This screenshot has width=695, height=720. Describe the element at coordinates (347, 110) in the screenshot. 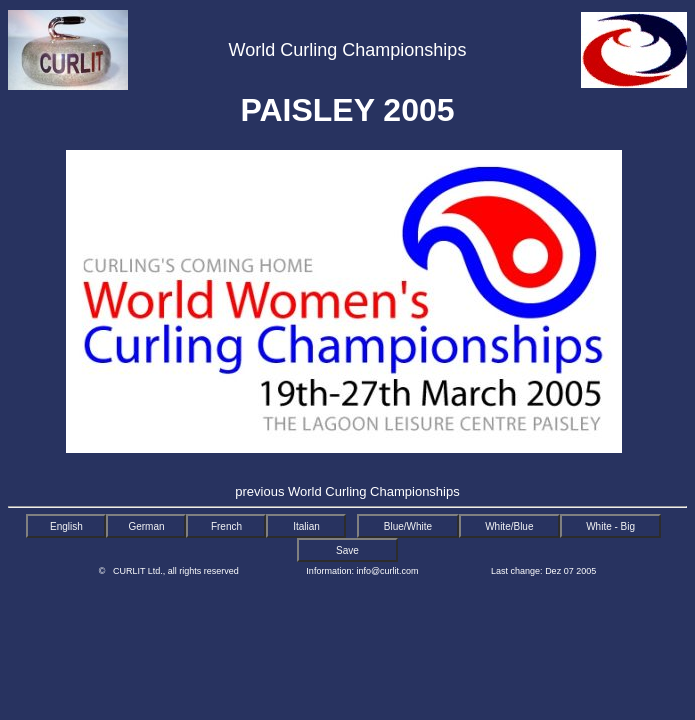

I see `PAISLEY 2005` at that location.